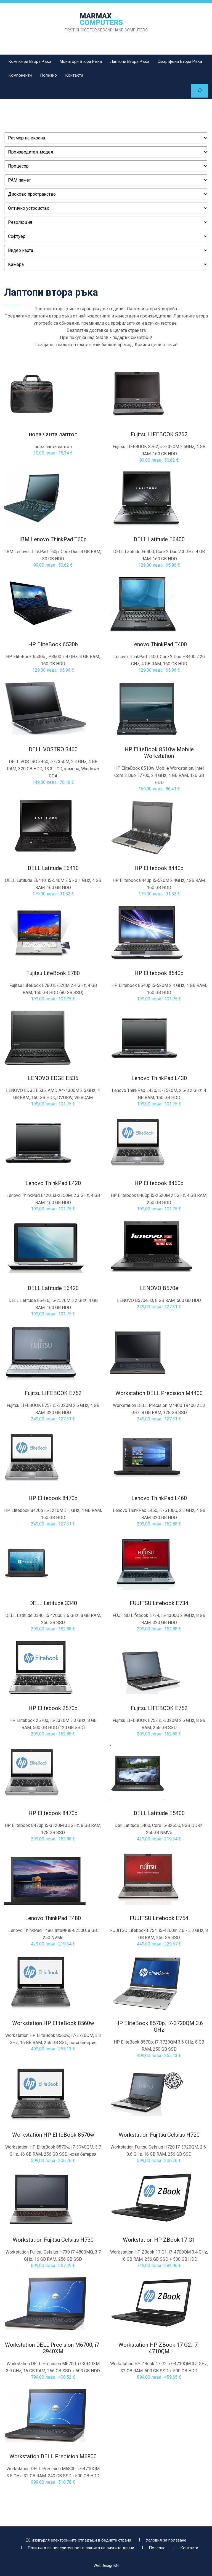 This screenshot has width=212, height=2576. I want to click on Workstation DELL Precision M6700, i7-3940XM, so click(53, 2348).